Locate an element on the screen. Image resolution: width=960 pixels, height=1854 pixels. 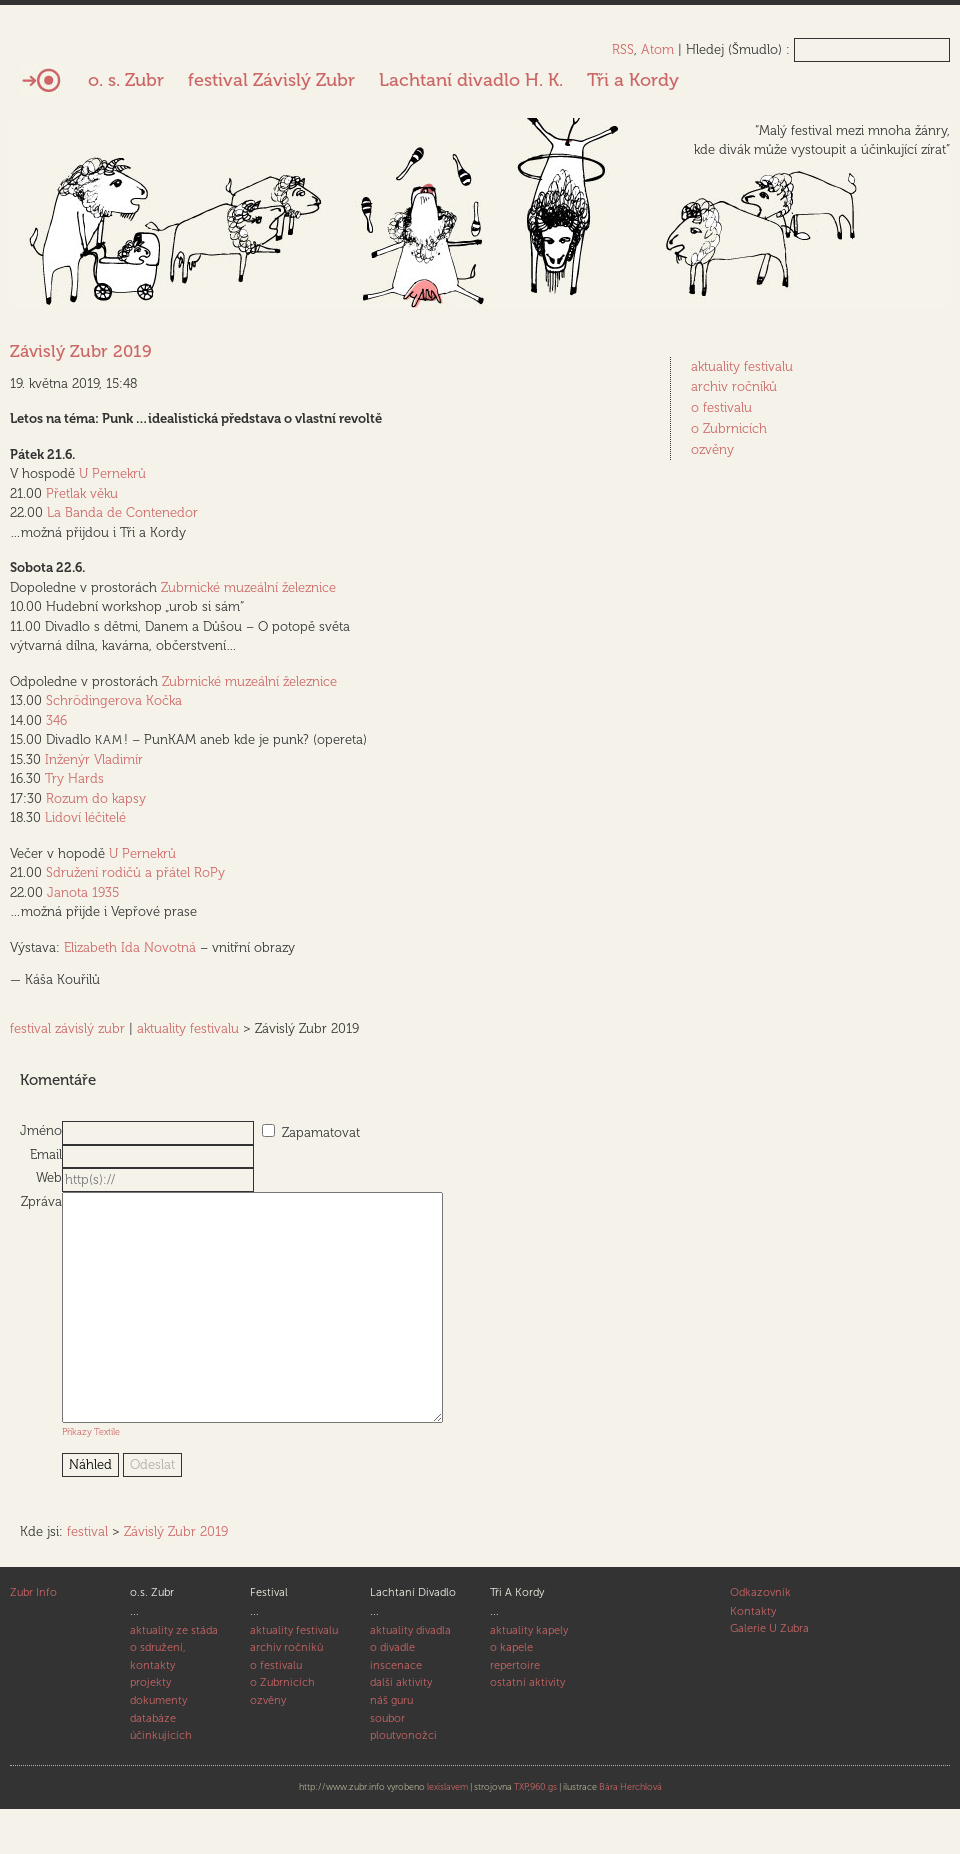
Zapamatovat is located at coordinates (321, 1132).